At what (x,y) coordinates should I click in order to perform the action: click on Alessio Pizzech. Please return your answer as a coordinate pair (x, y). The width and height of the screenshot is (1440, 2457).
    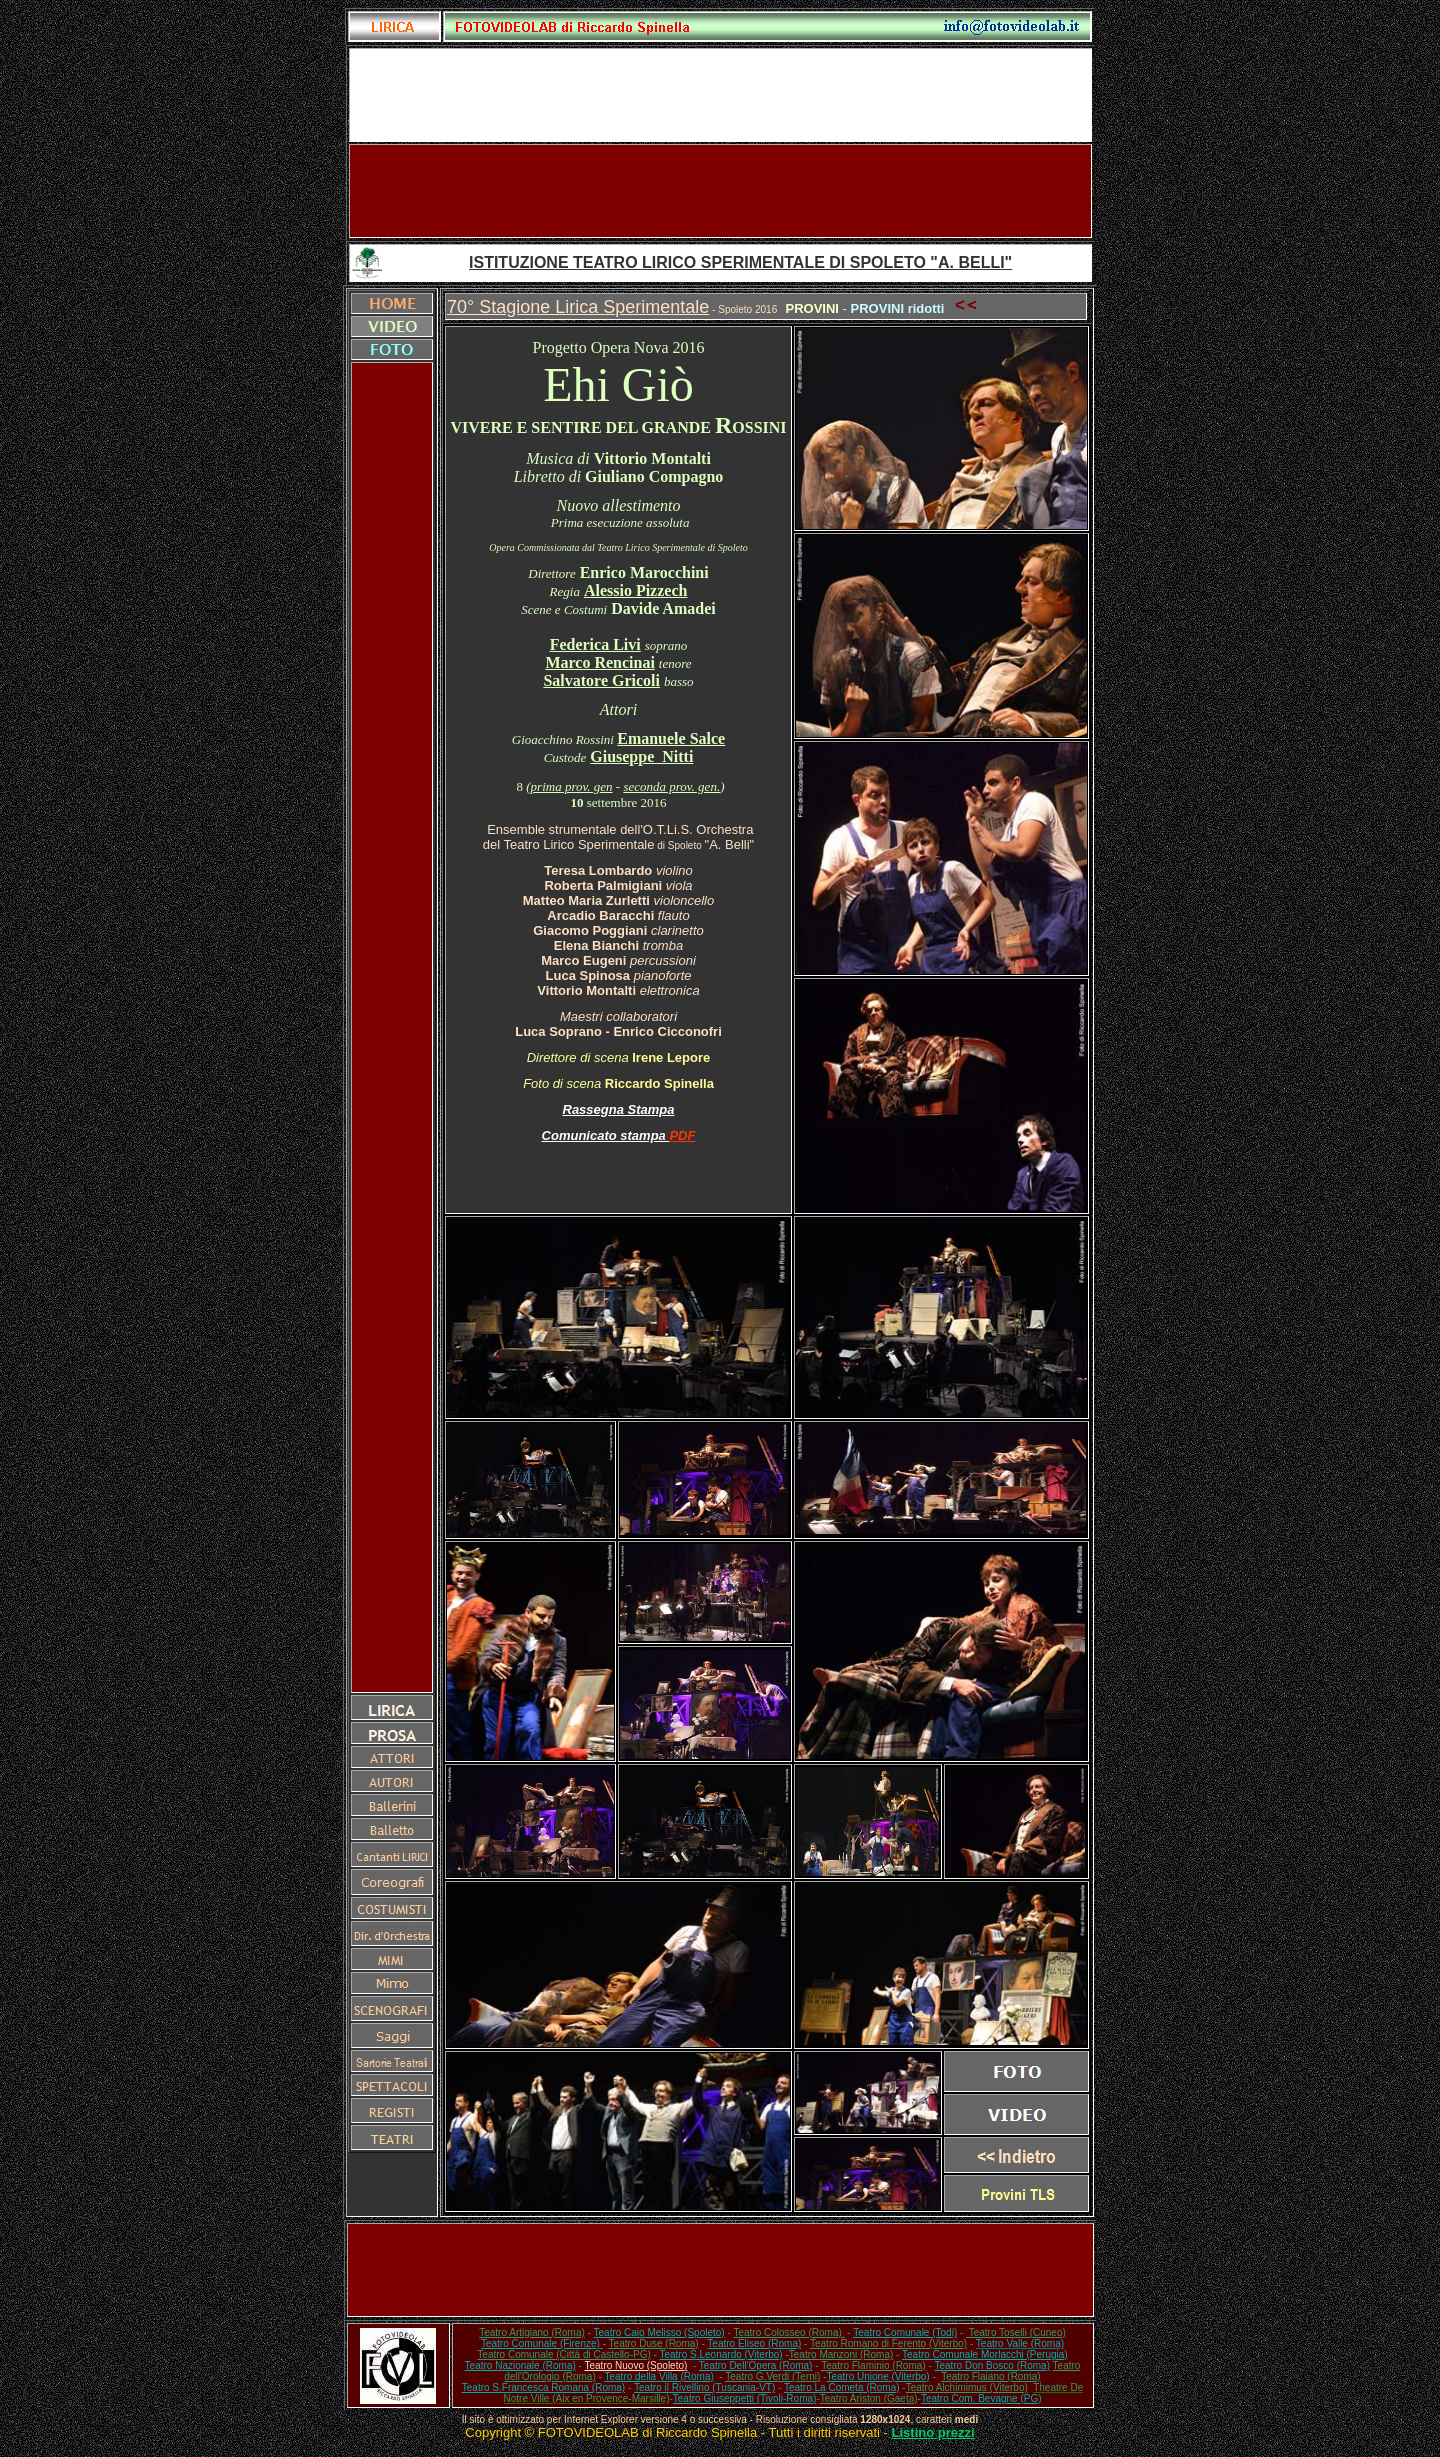
    Looking at the image, I should click on (636, 590).